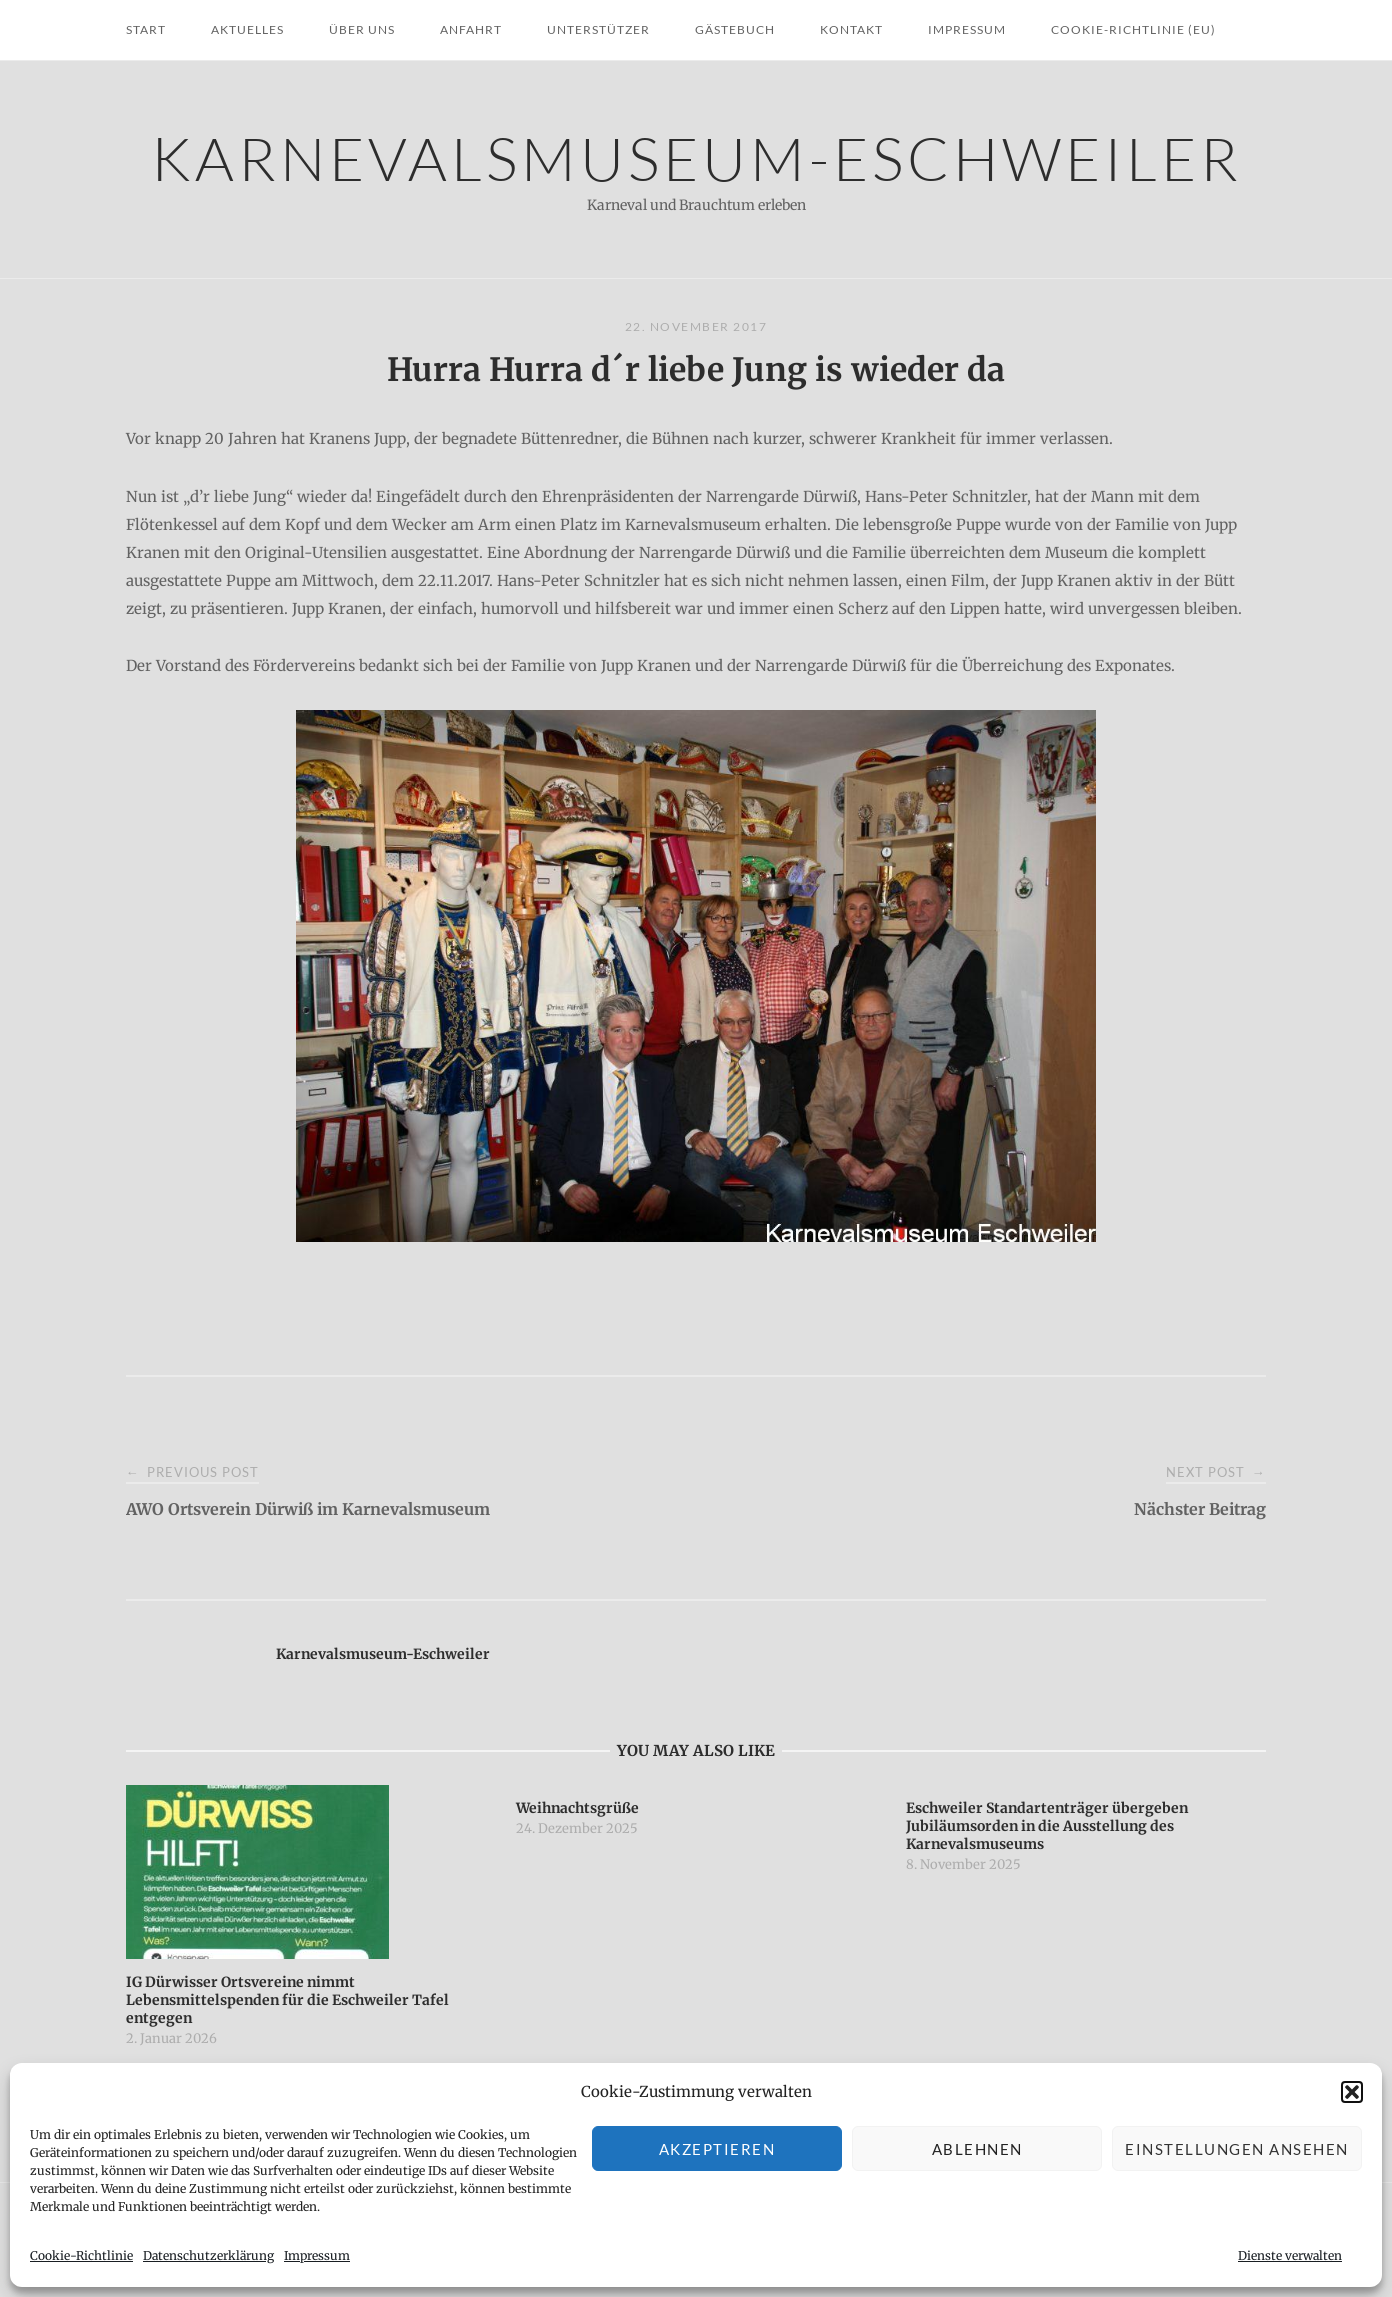 Image resolution: width=1392 pixels, height=2297 pixels. What do you see at coordinates (1290, 2255) in the screenshot?
I see `Dienste verwalten` at bounding box center [1290, 2255].